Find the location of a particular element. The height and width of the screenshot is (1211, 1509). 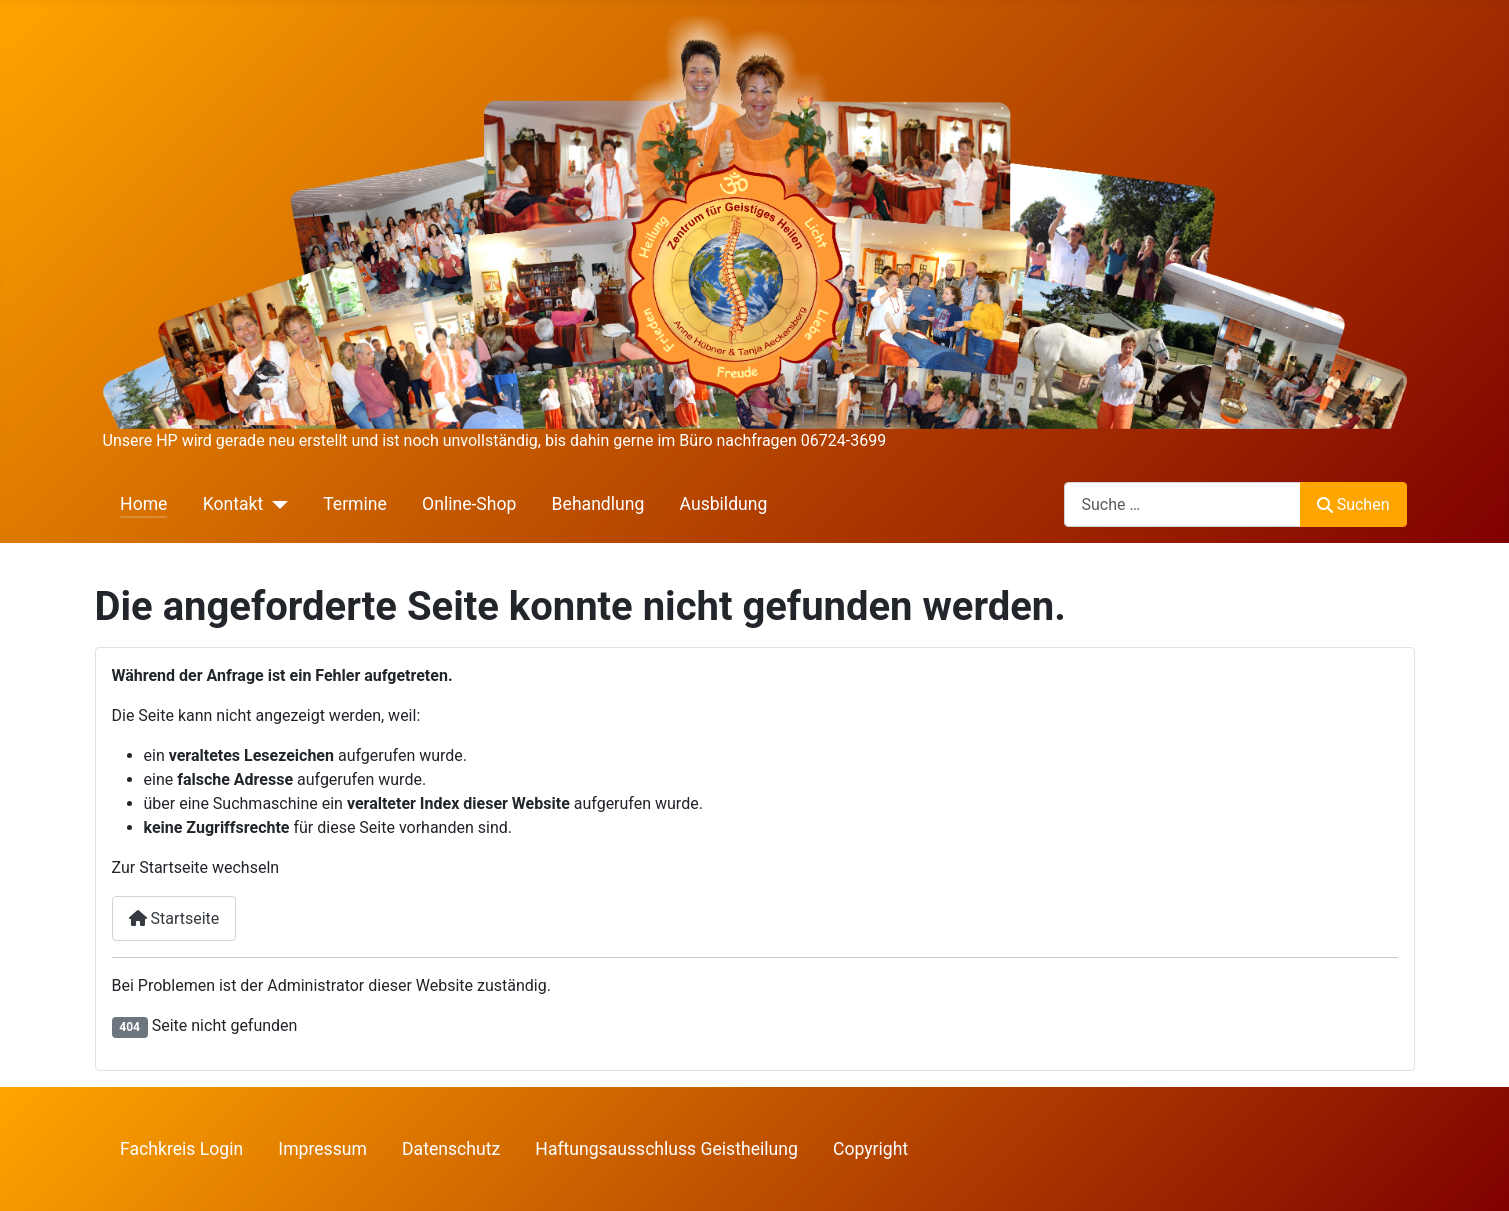

Impressum is located at coordinates (322, 1149).